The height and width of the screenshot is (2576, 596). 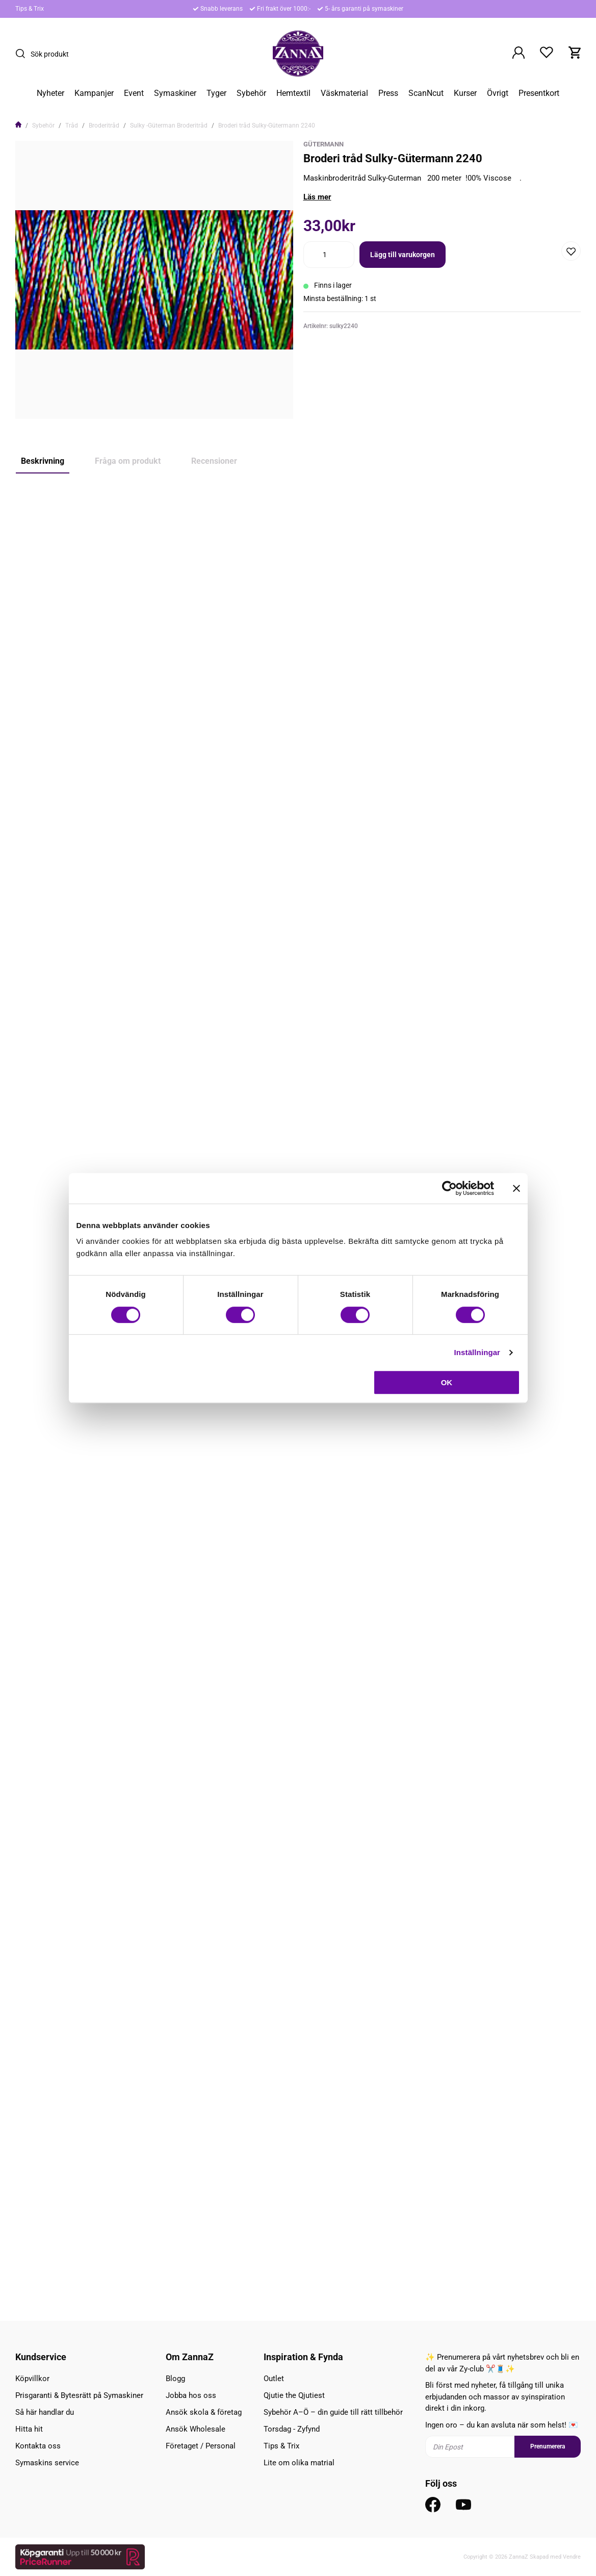 What do you see at coordinates (214, 461) in the screenshot?
I see `Recensioner [tab]` at bounding box center [214, 461].